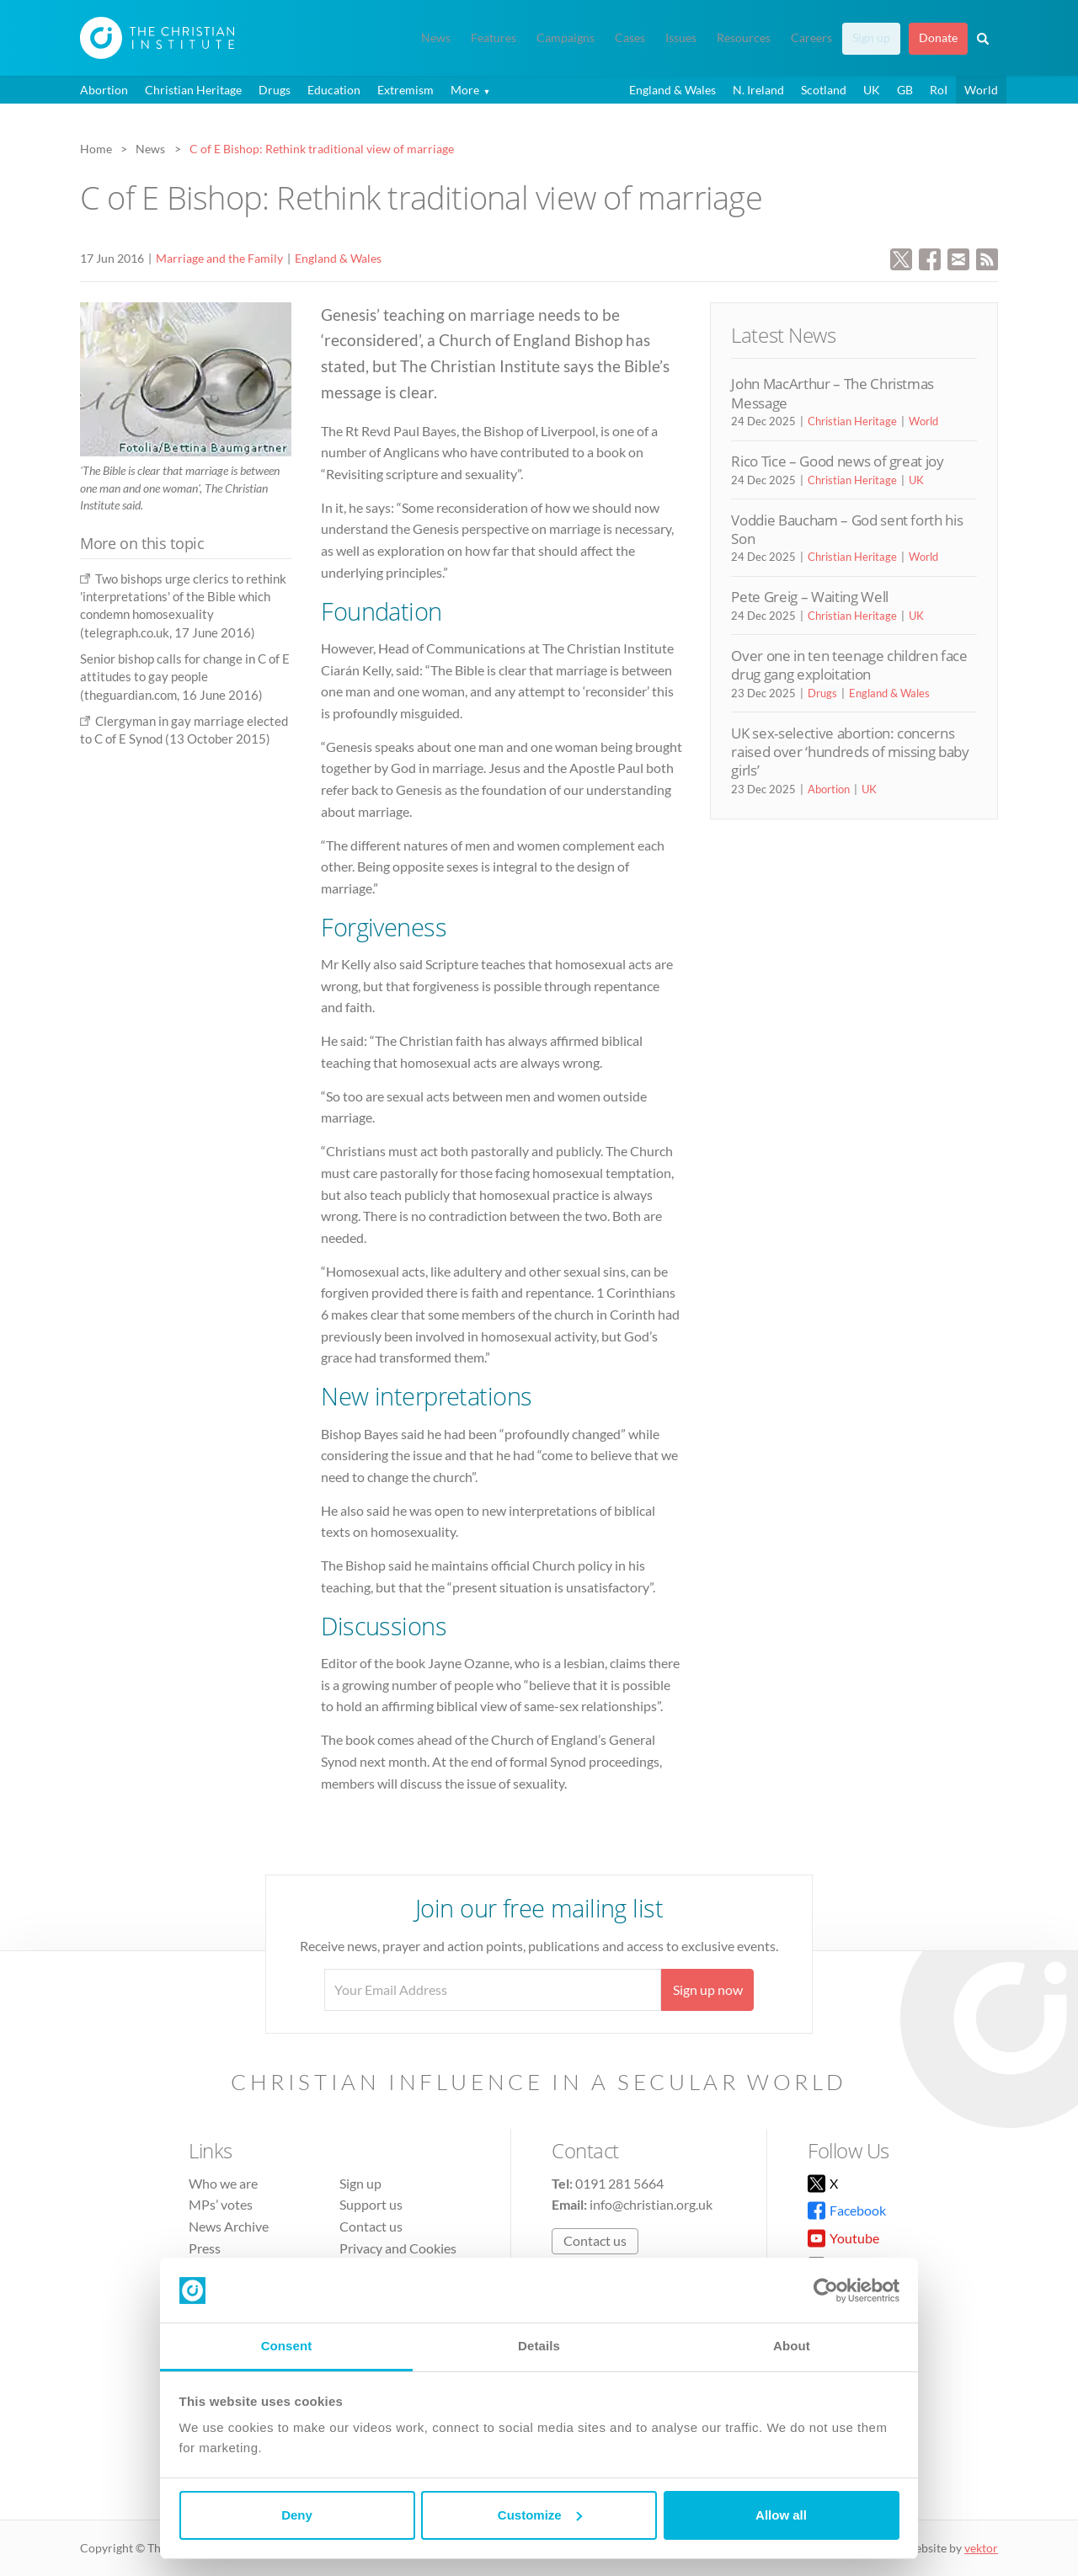 The height and width of the screenshot is (2576, 1078). What do you see at coordinates (938, 90) in the screenshot?
I see `RoI` at bounding box center [938, 90].